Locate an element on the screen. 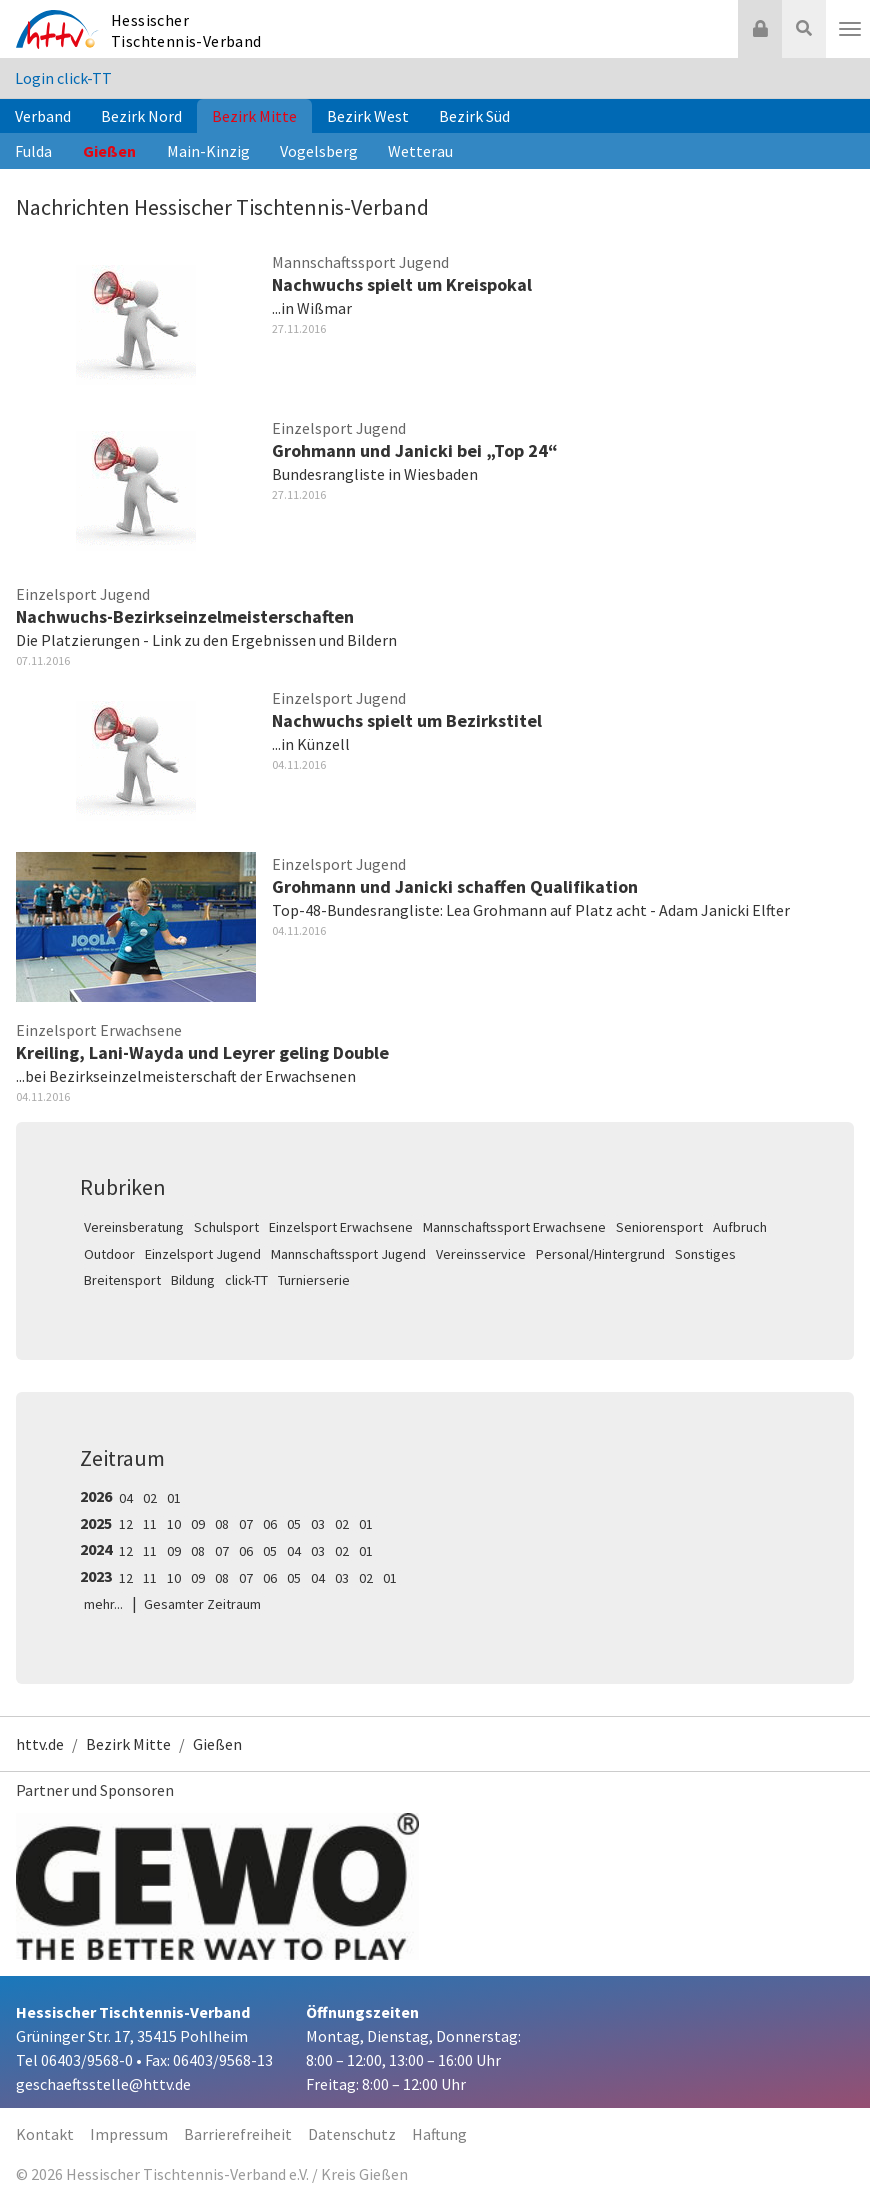 This screenshot has height=2194, width=870. Mannschaftssport Erwachsene is located at coordinates (514, 1227).